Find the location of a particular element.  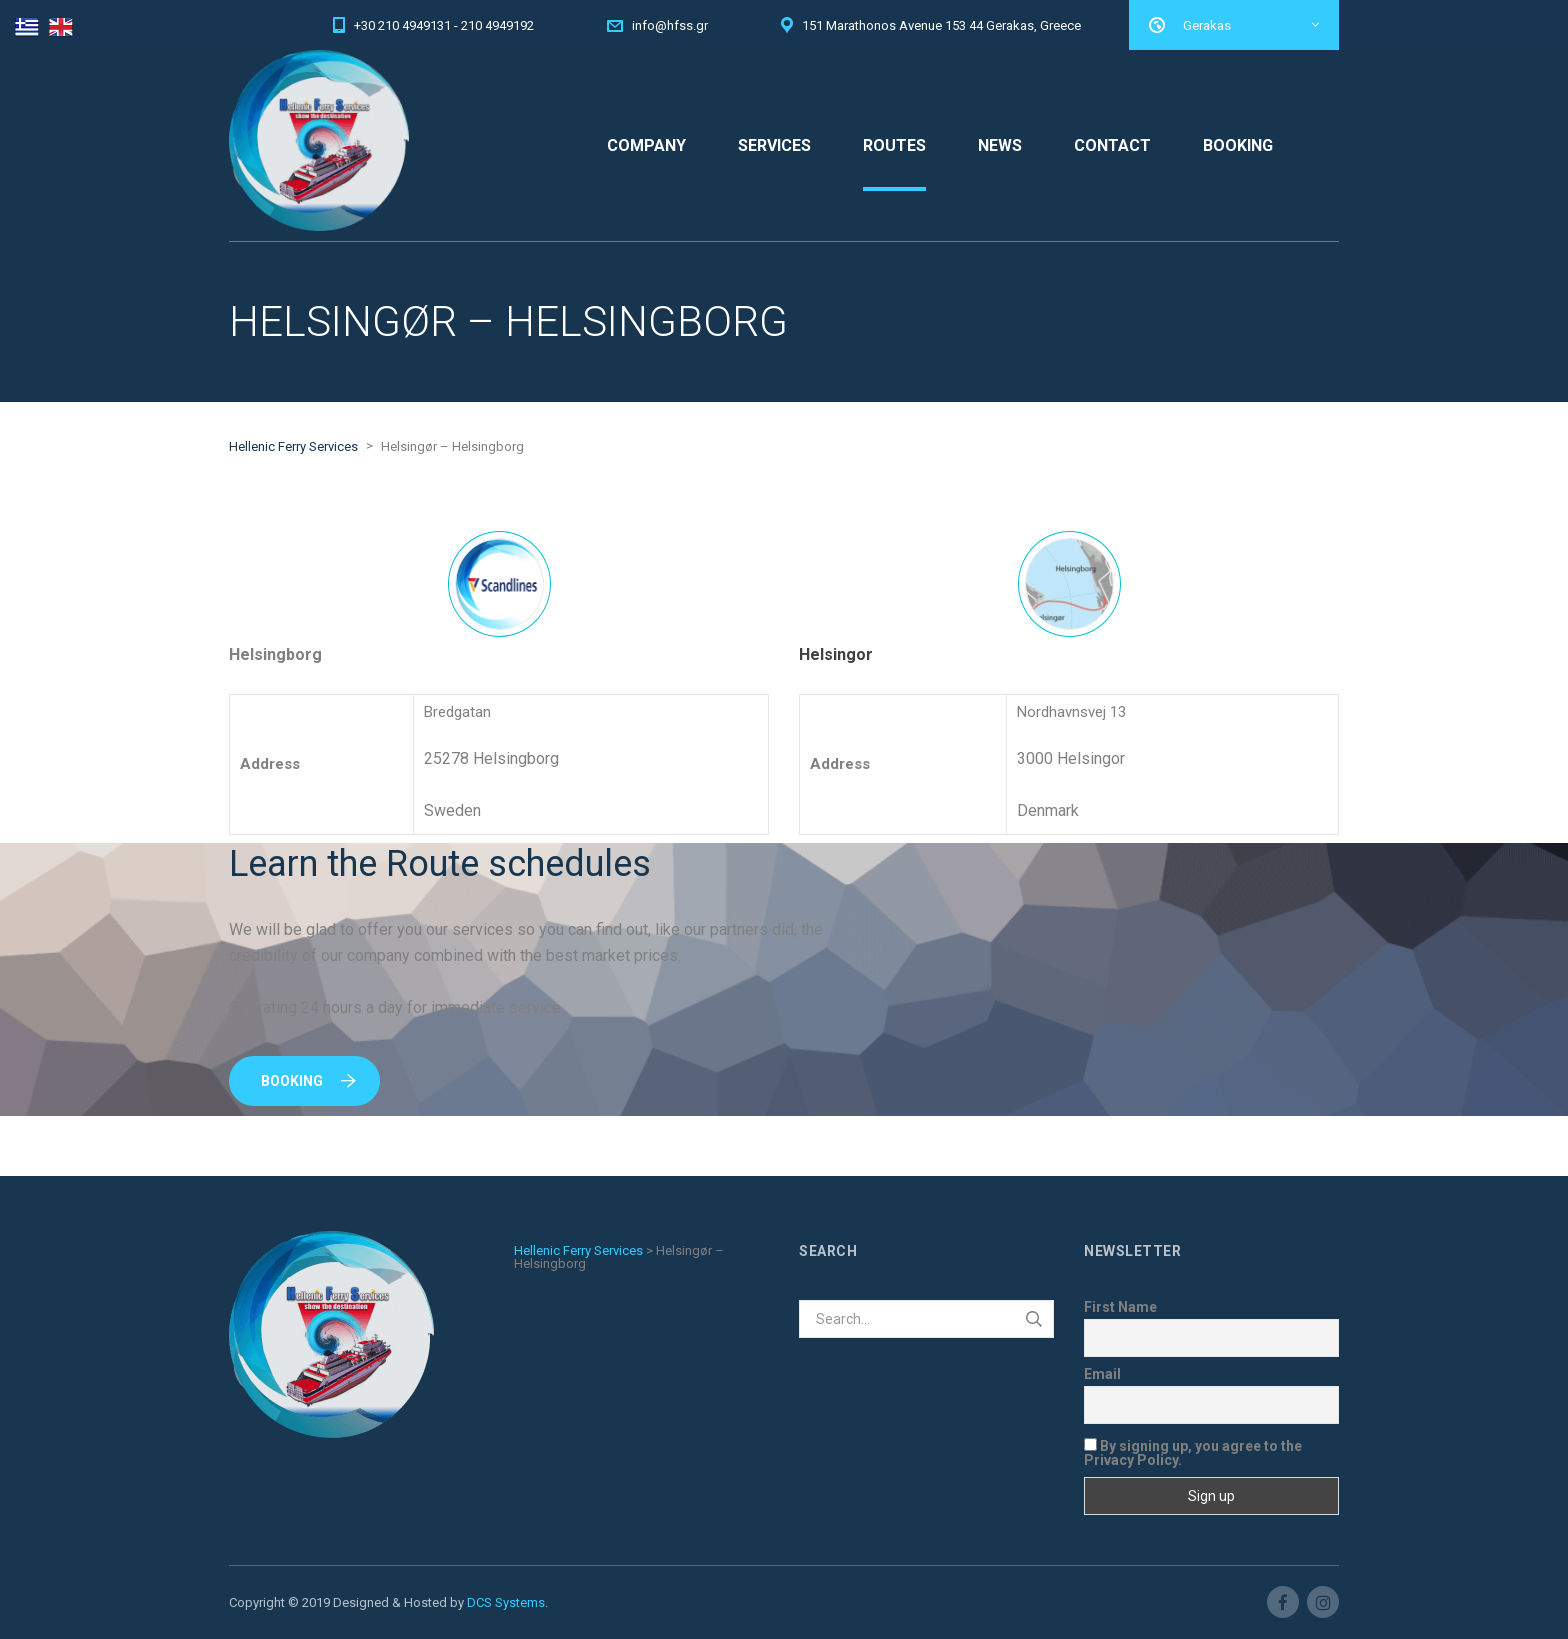

By signing up, you agree to the Privacy Policy. is located at coordinates (1193, 1452).